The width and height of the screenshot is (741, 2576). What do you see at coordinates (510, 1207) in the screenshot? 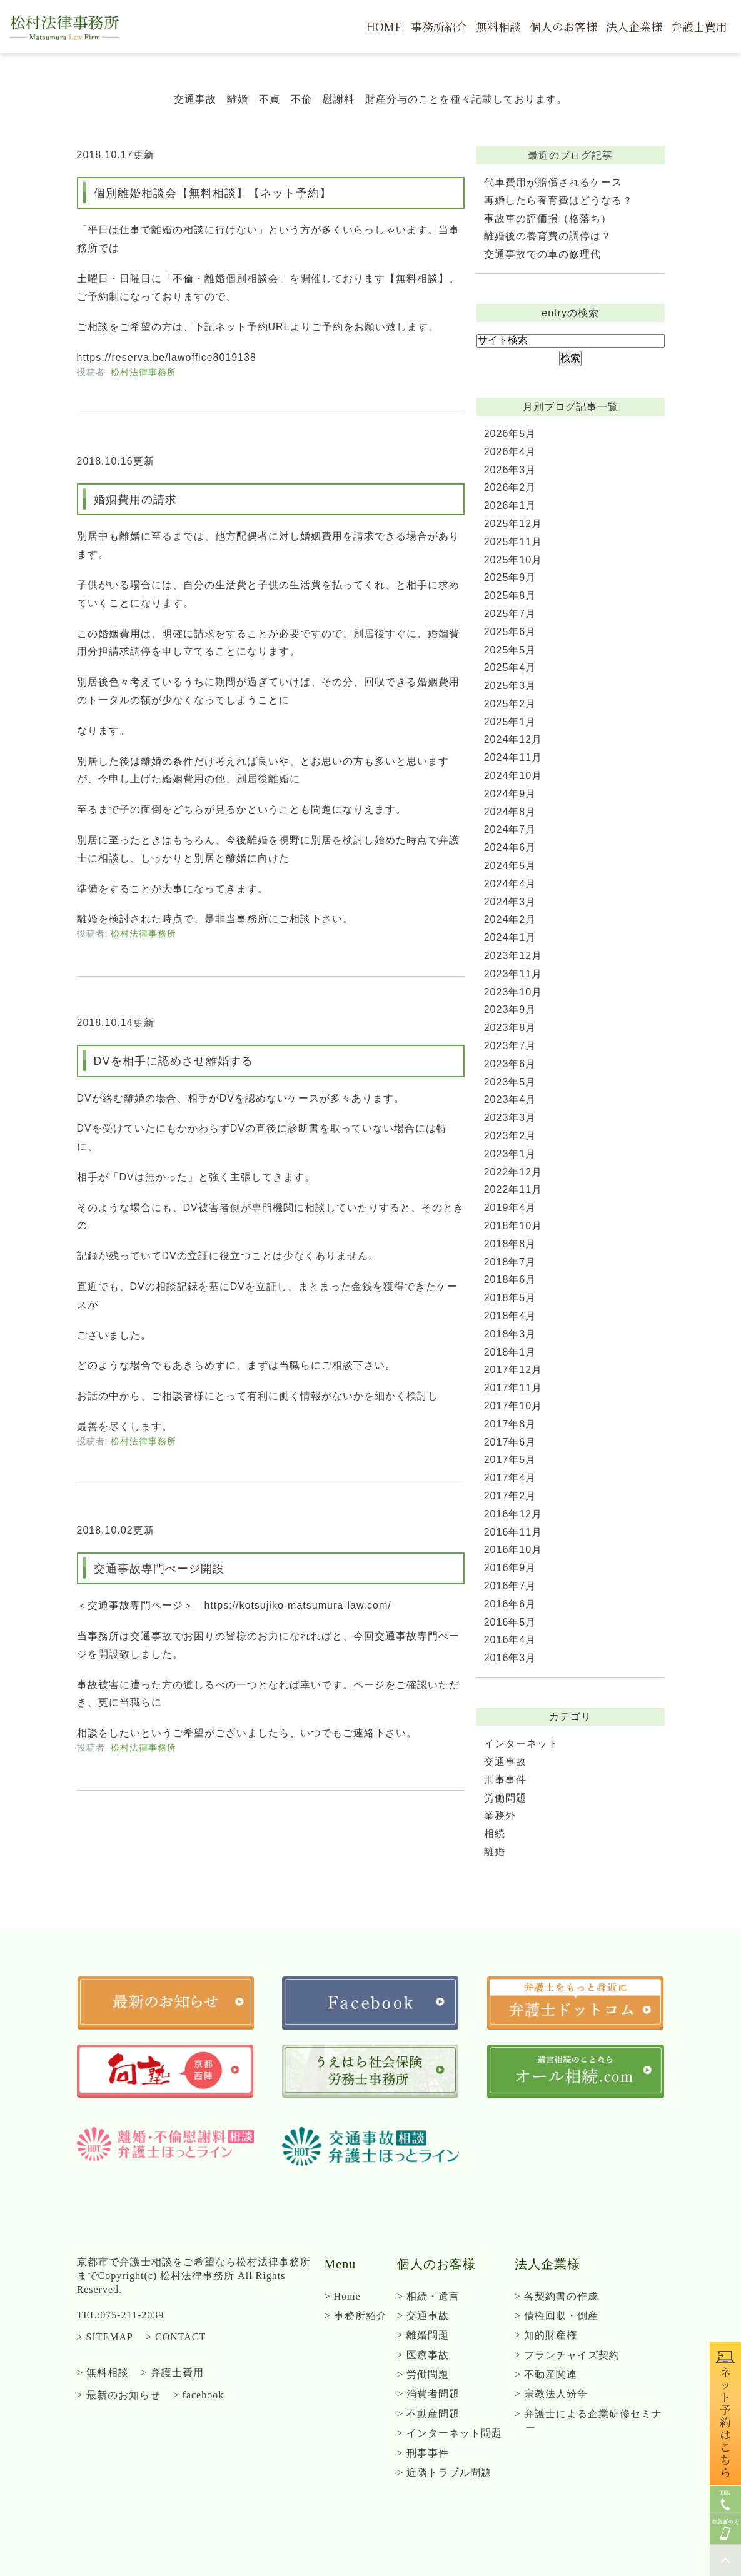
I see `2019年4月` at bounding box center [510, 1207].